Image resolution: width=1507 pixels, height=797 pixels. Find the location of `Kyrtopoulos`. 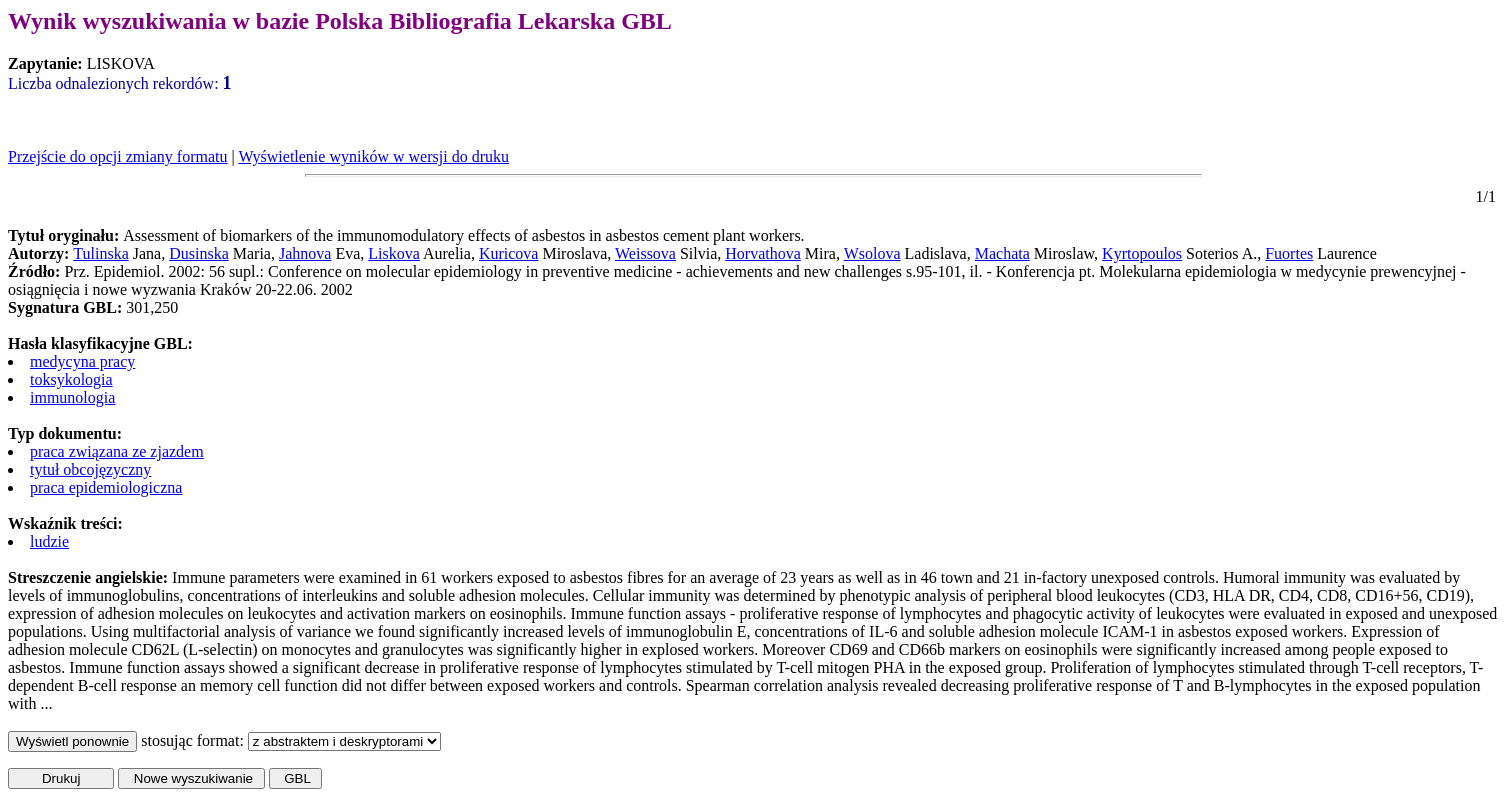

Kyrtopoulos is located at coordinates (1142, 253).